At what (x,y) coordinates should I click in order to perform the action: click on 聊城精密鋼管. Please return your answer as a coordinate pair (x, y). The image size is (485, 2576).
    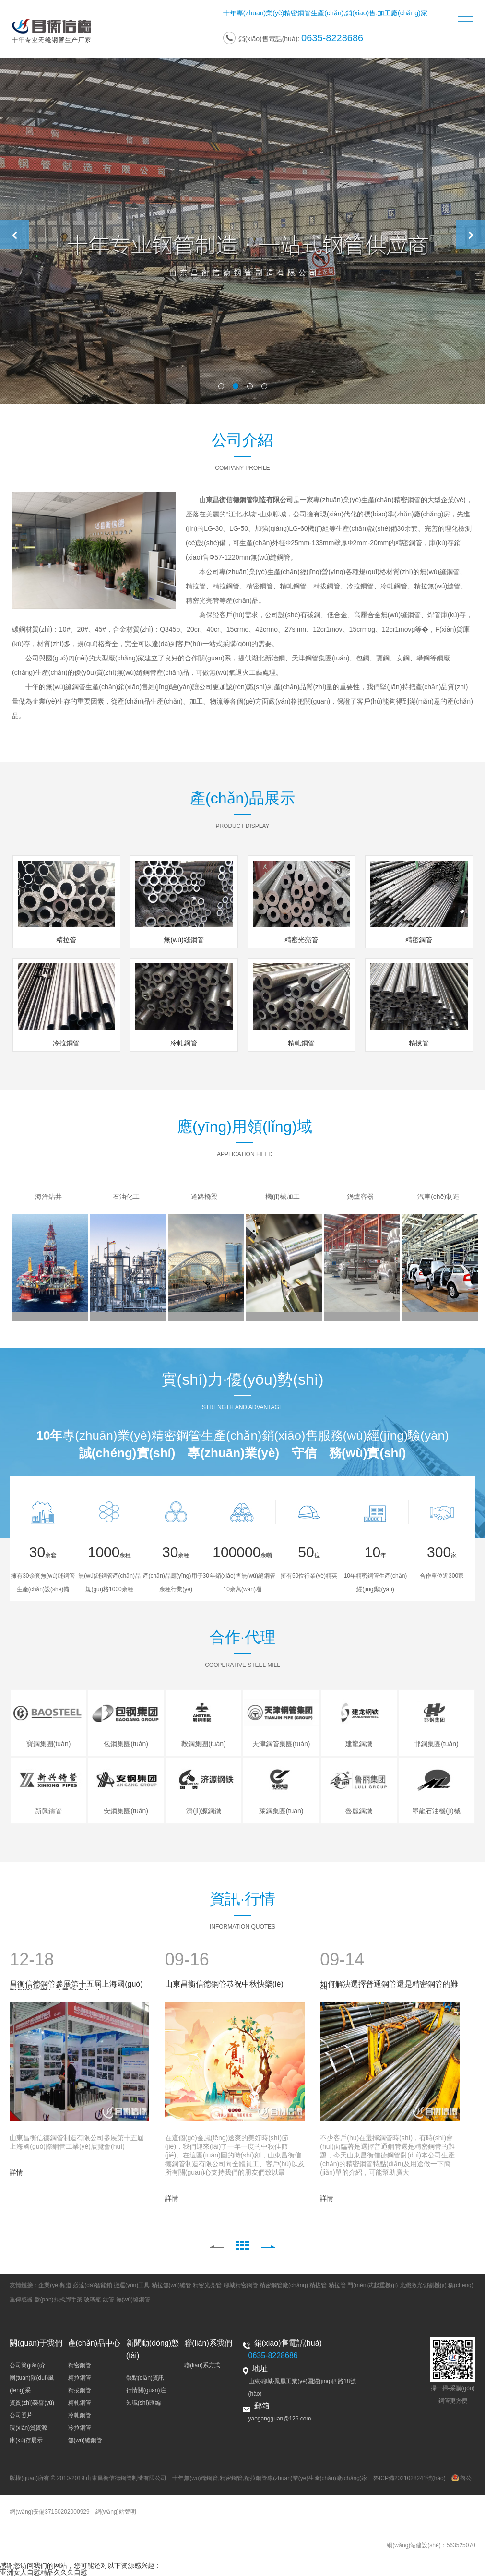
    Looking at the image, I should click on (241, 2285).